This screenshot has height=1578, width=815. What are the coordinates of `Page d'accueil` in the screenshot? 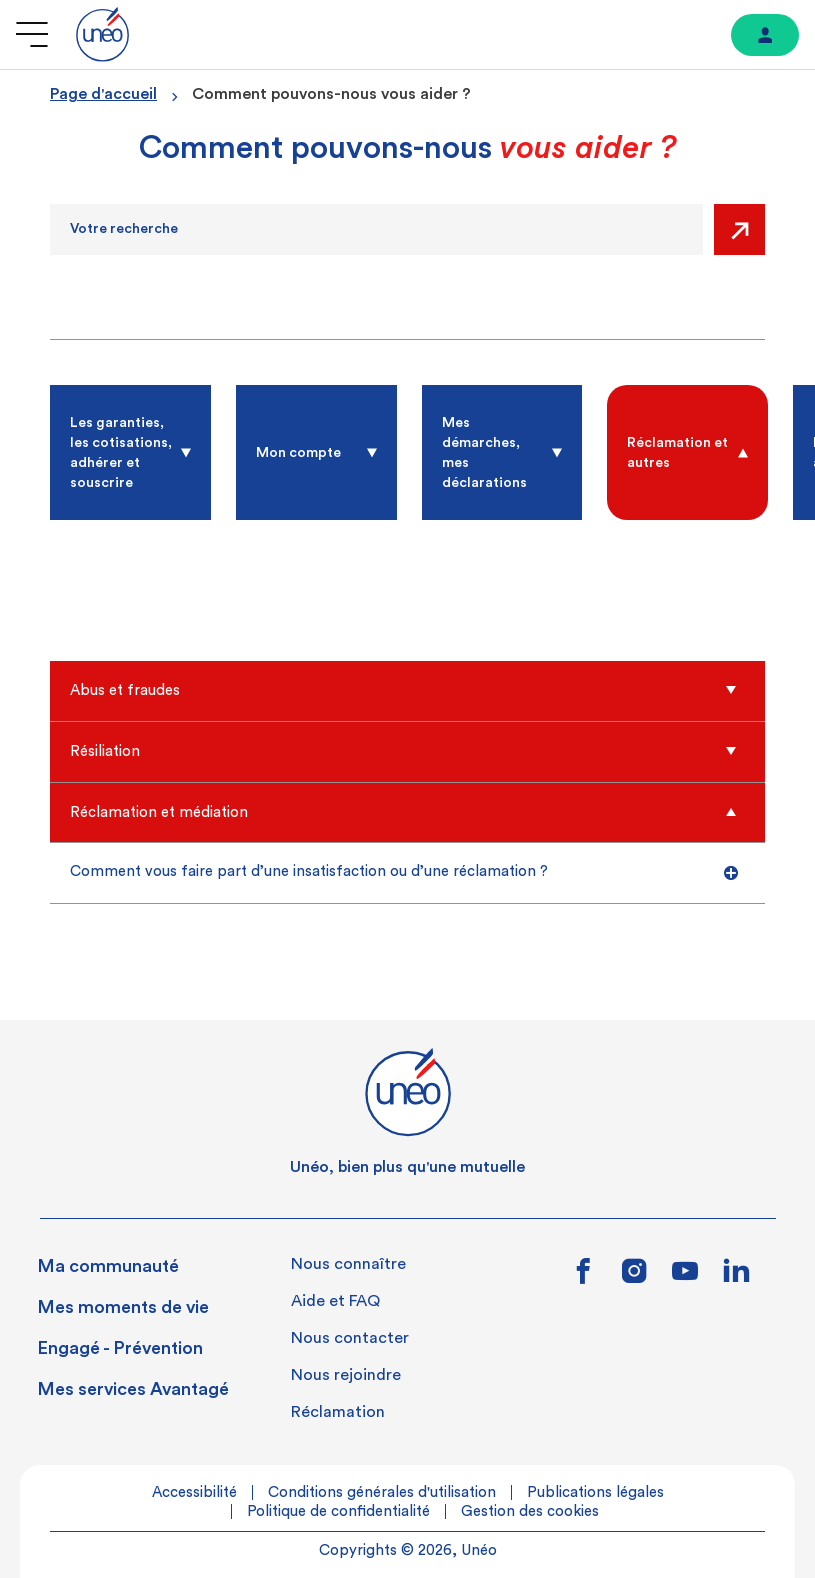 It's located at (103, 94).